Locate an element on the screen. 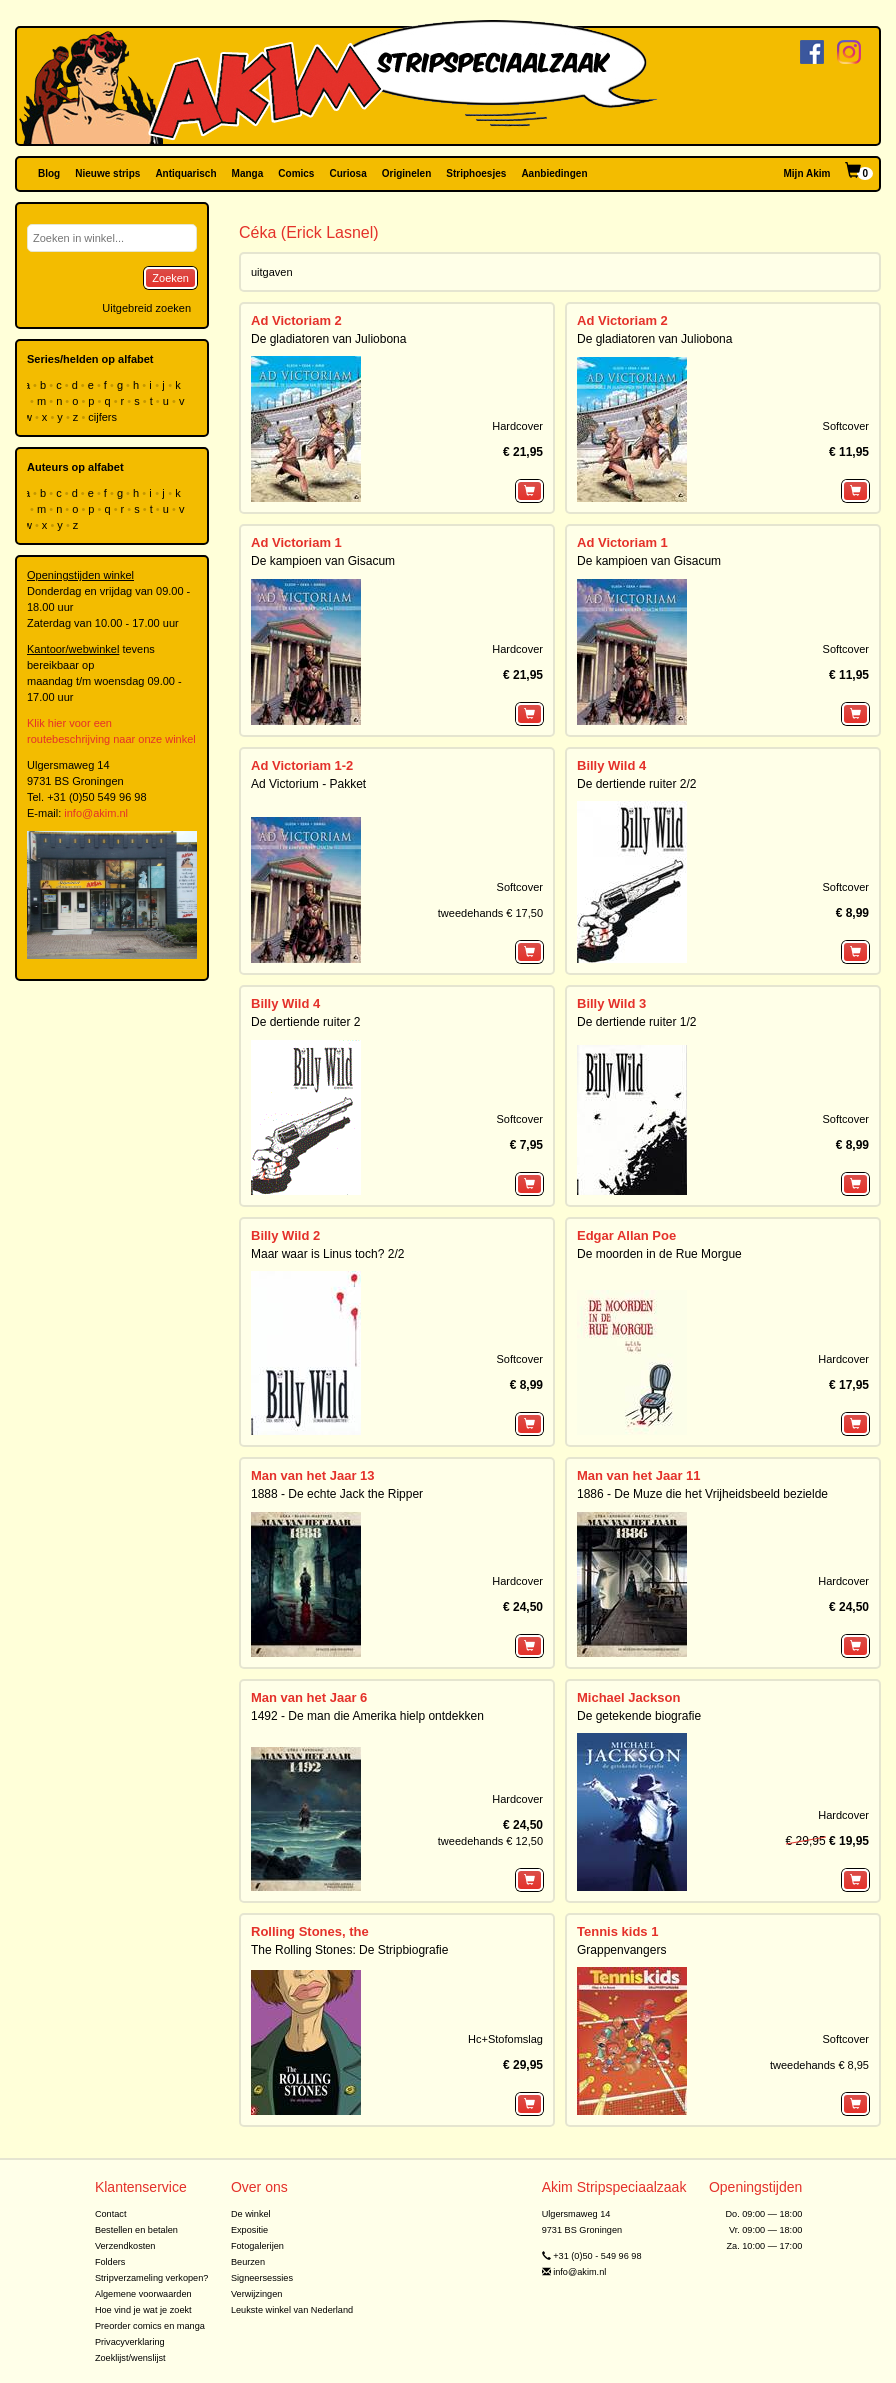 The height and width of the screenshot is (2383, 896). Verzendkosten is located at coordinates (125, 2246).